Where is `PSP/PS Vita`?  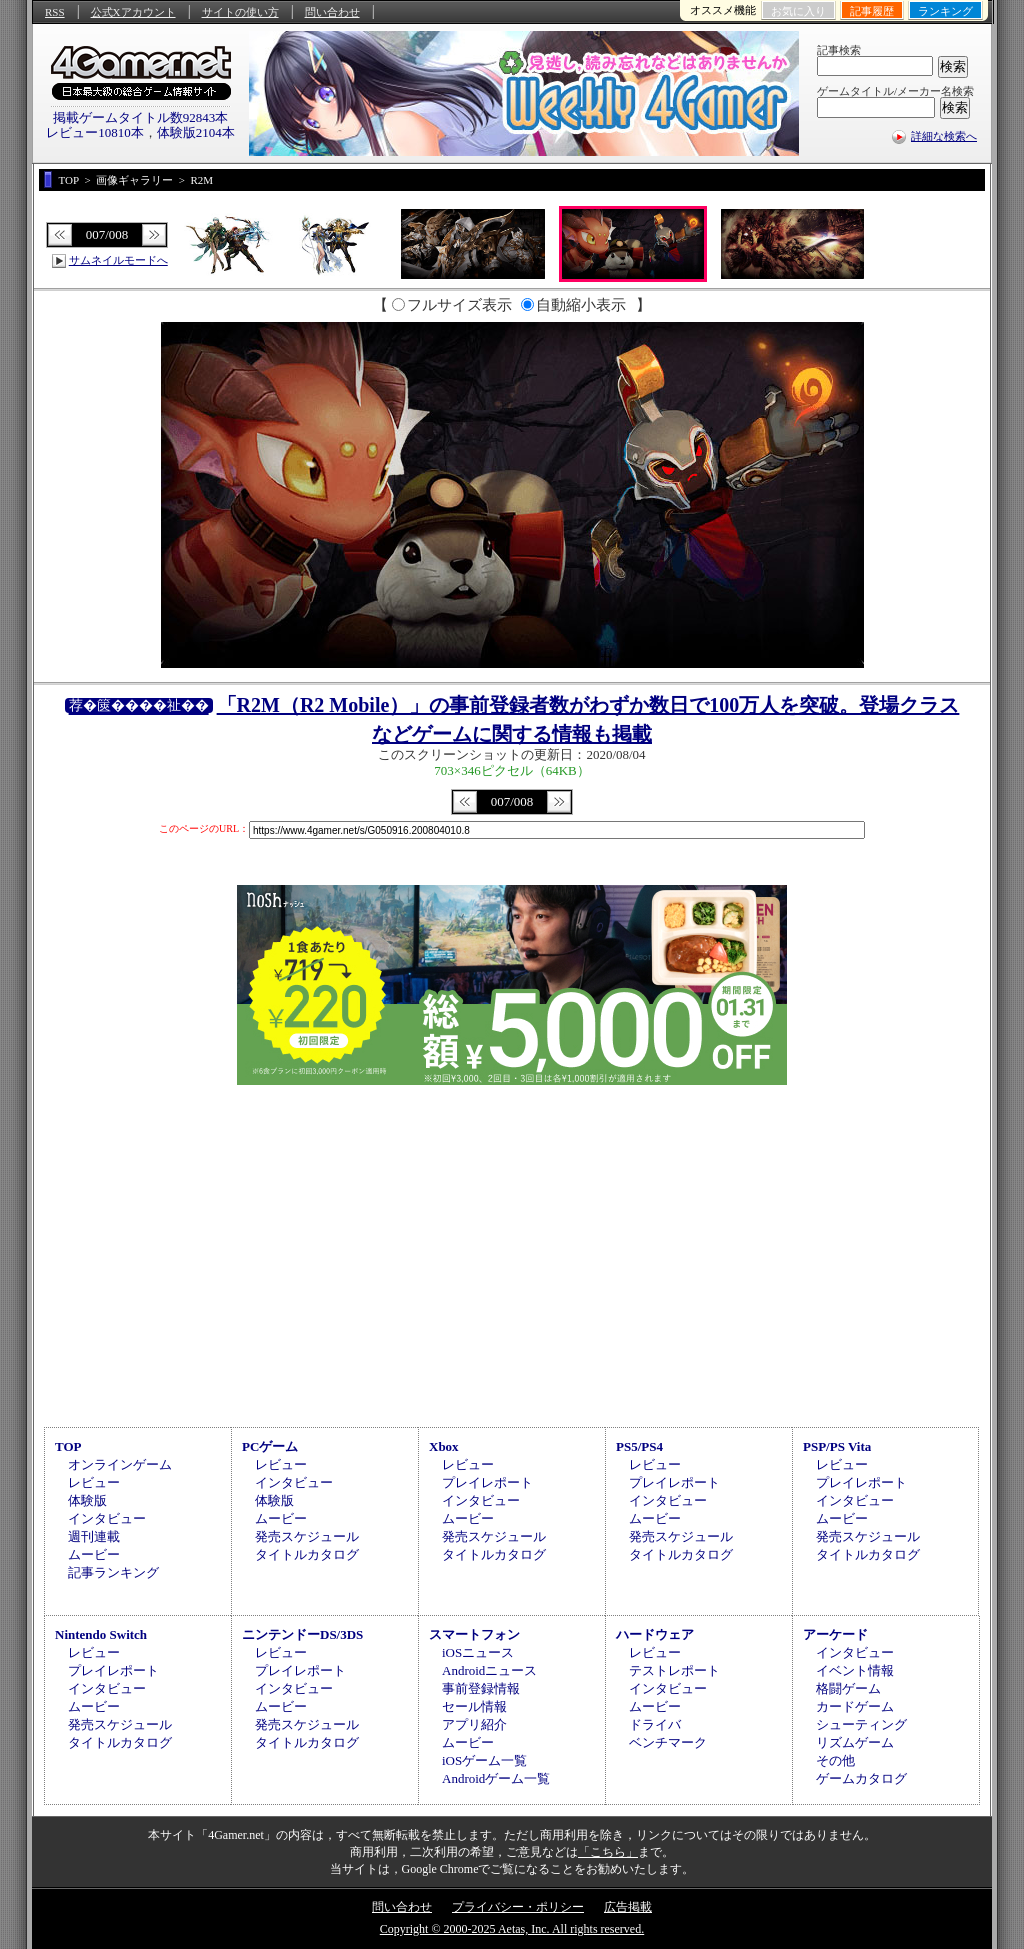
PSP/PS Vita is located at coordinates (837, 1446).